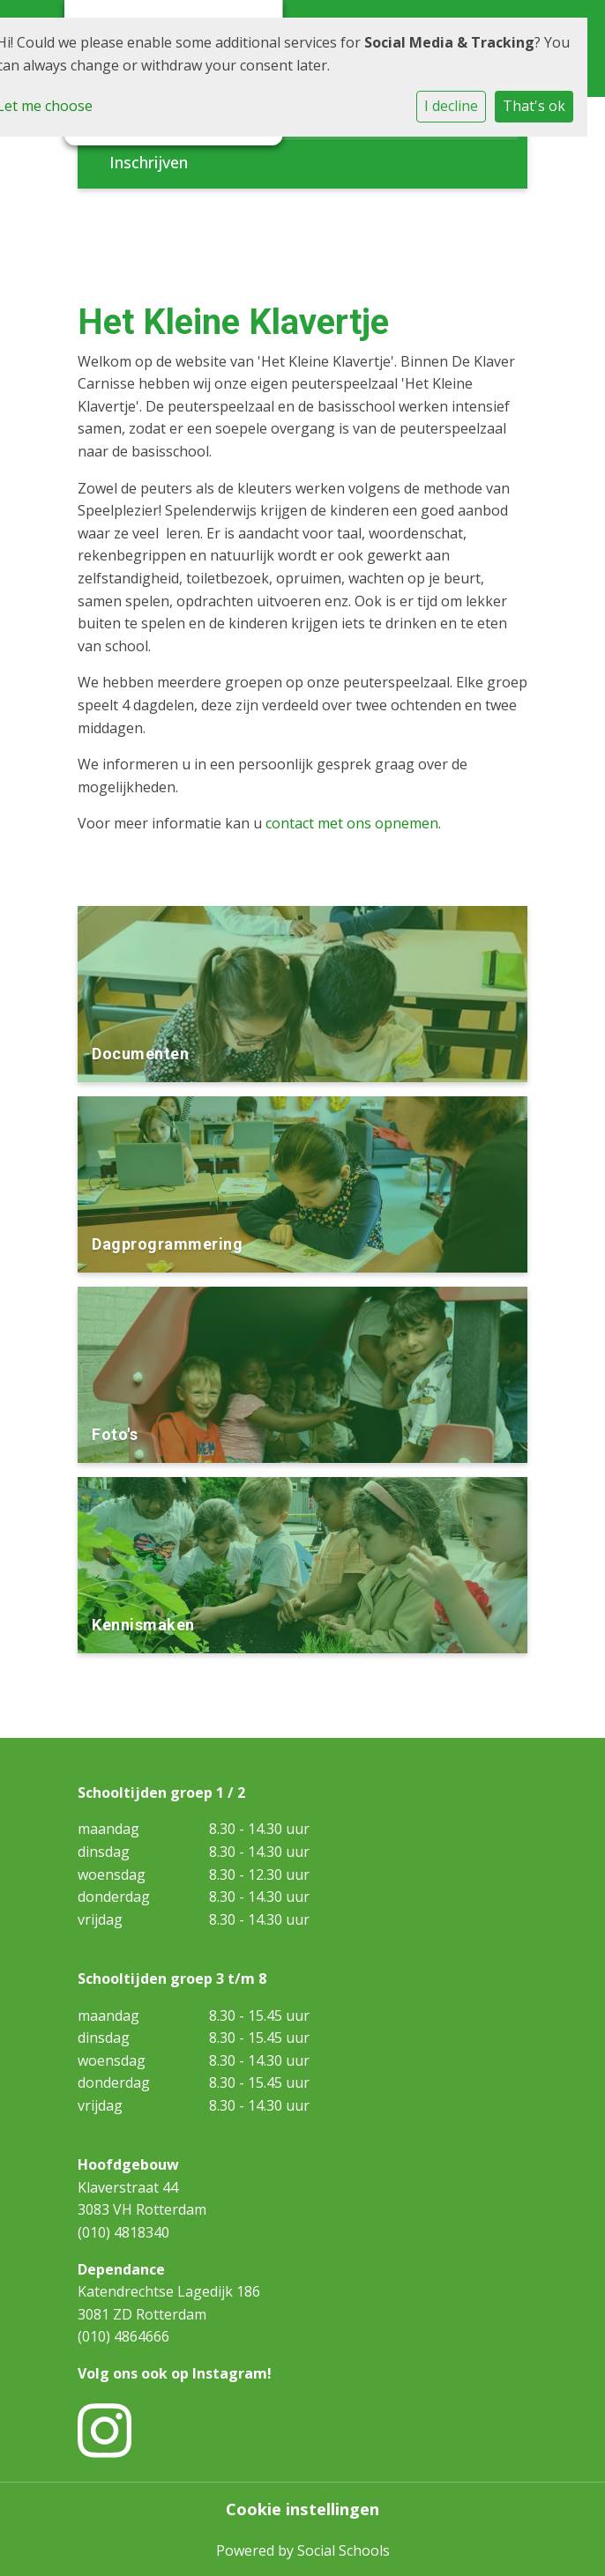  I want to click on Inschrijven, so click(148, 162).